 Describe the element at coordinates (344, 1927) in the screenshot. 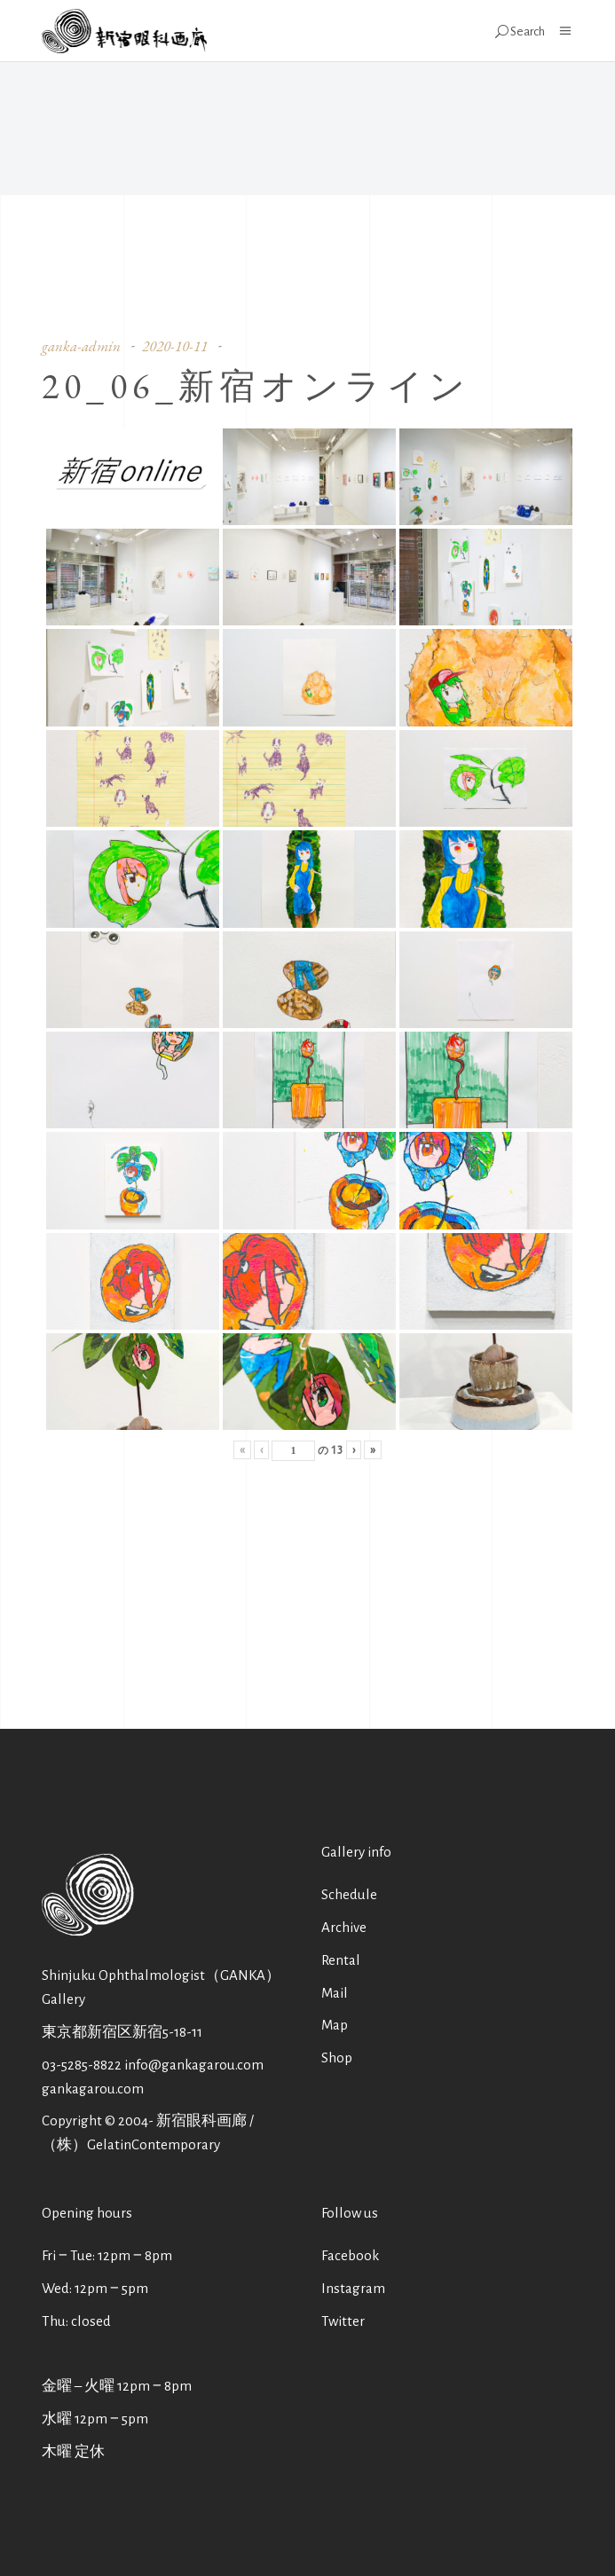

I see `Archive` at that location.